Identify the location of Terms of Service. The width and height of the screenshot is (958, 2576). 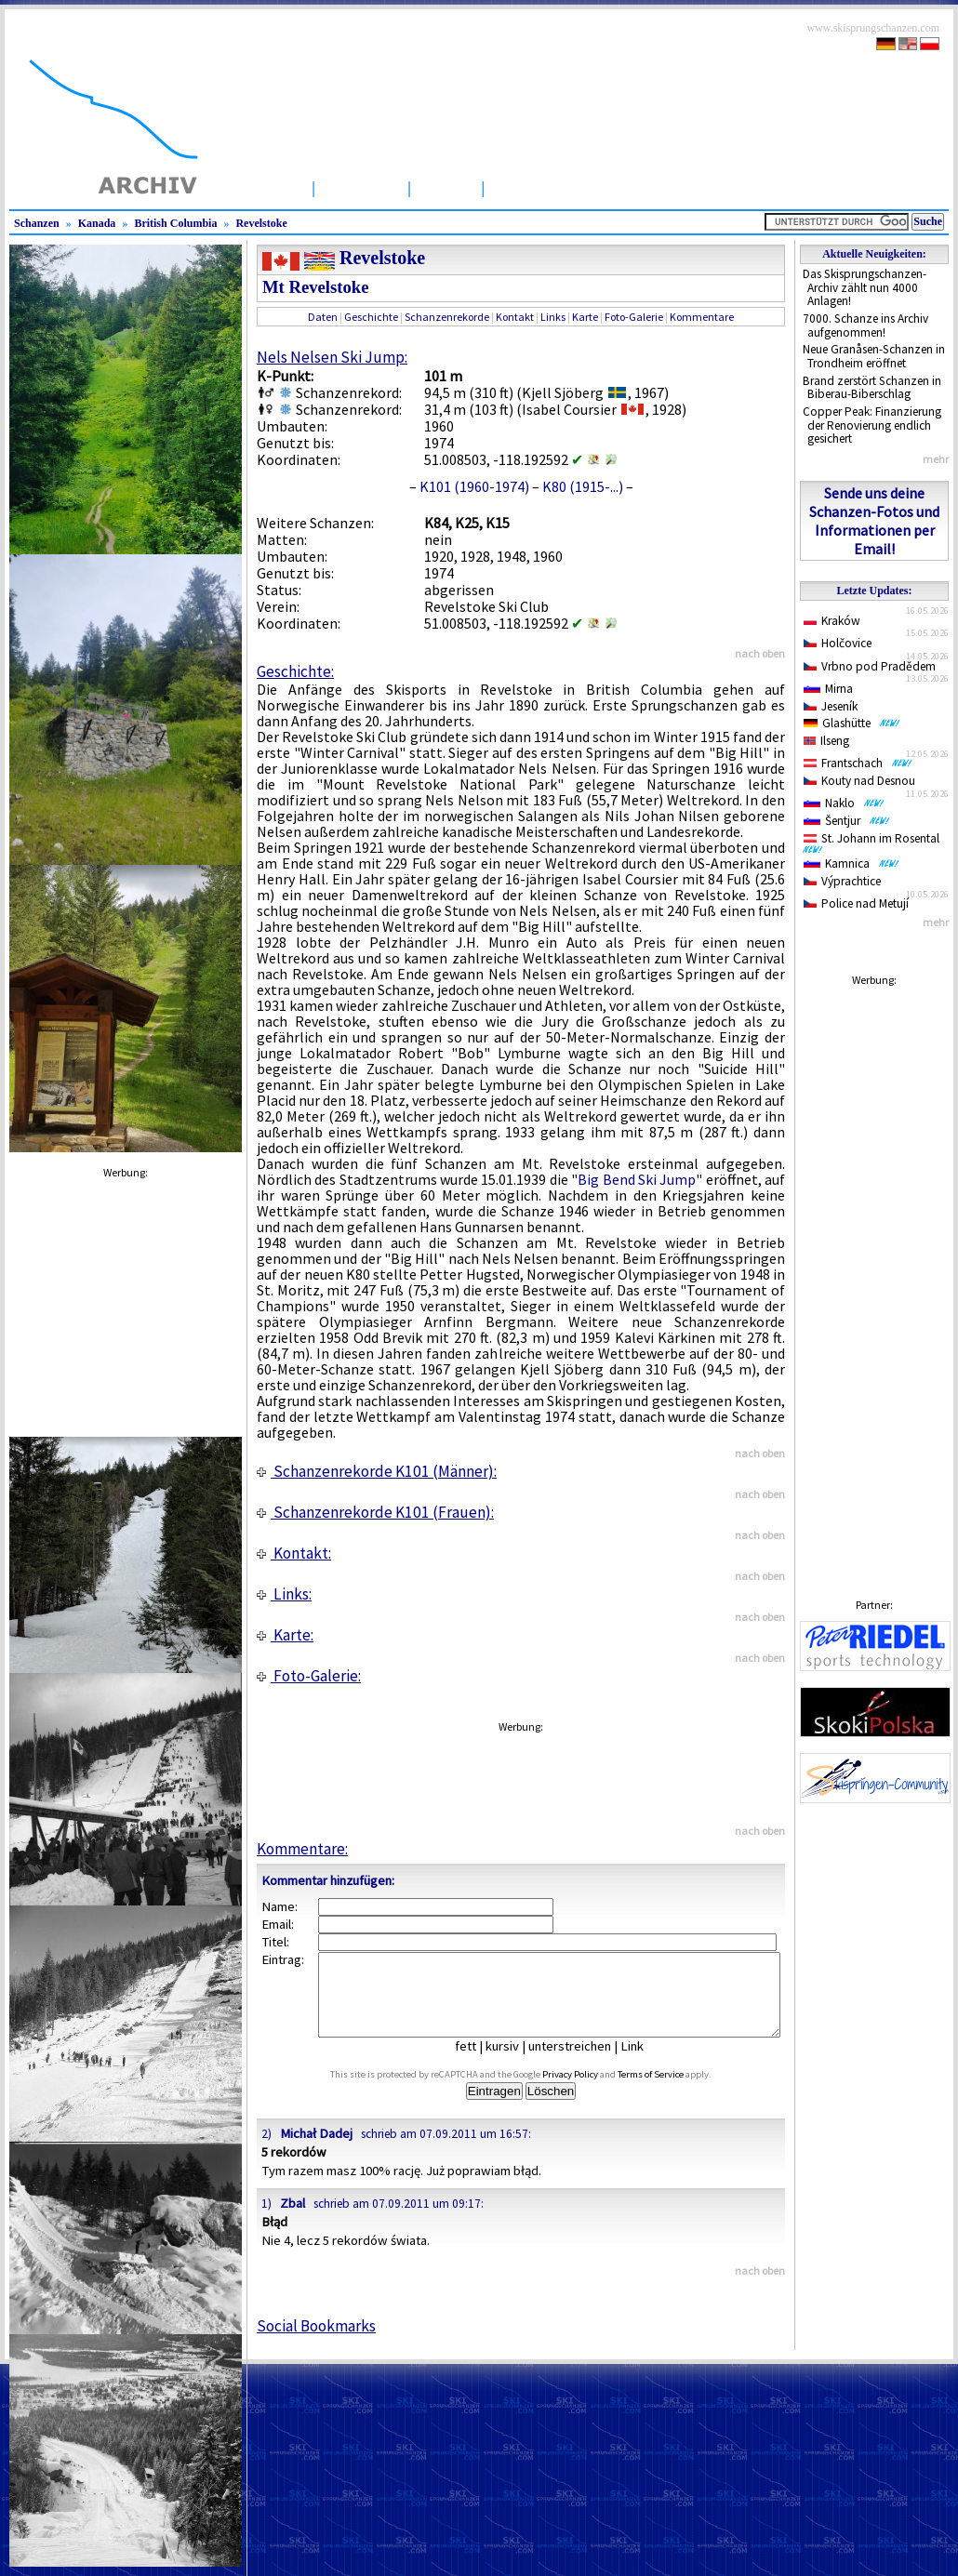
(672, 2091).